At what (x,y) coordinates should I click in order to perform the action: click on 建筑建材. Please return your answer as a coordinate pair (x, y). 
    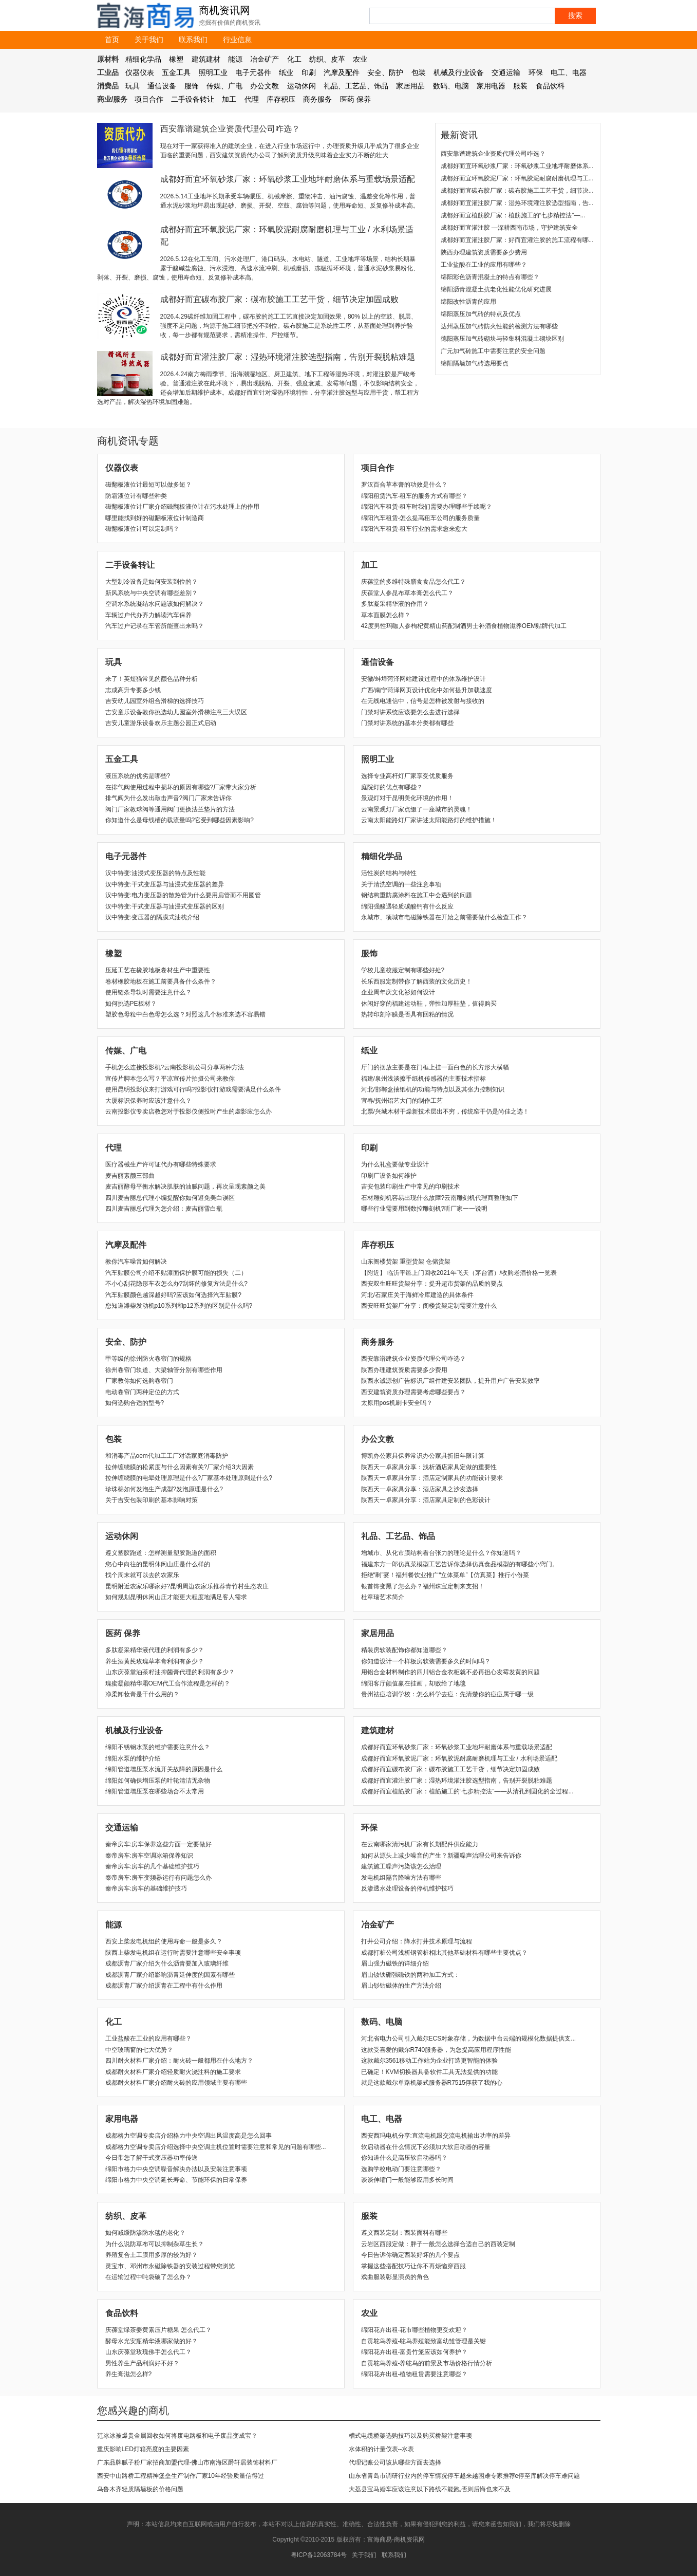
    Looking at the image, I should click on (206, 59).